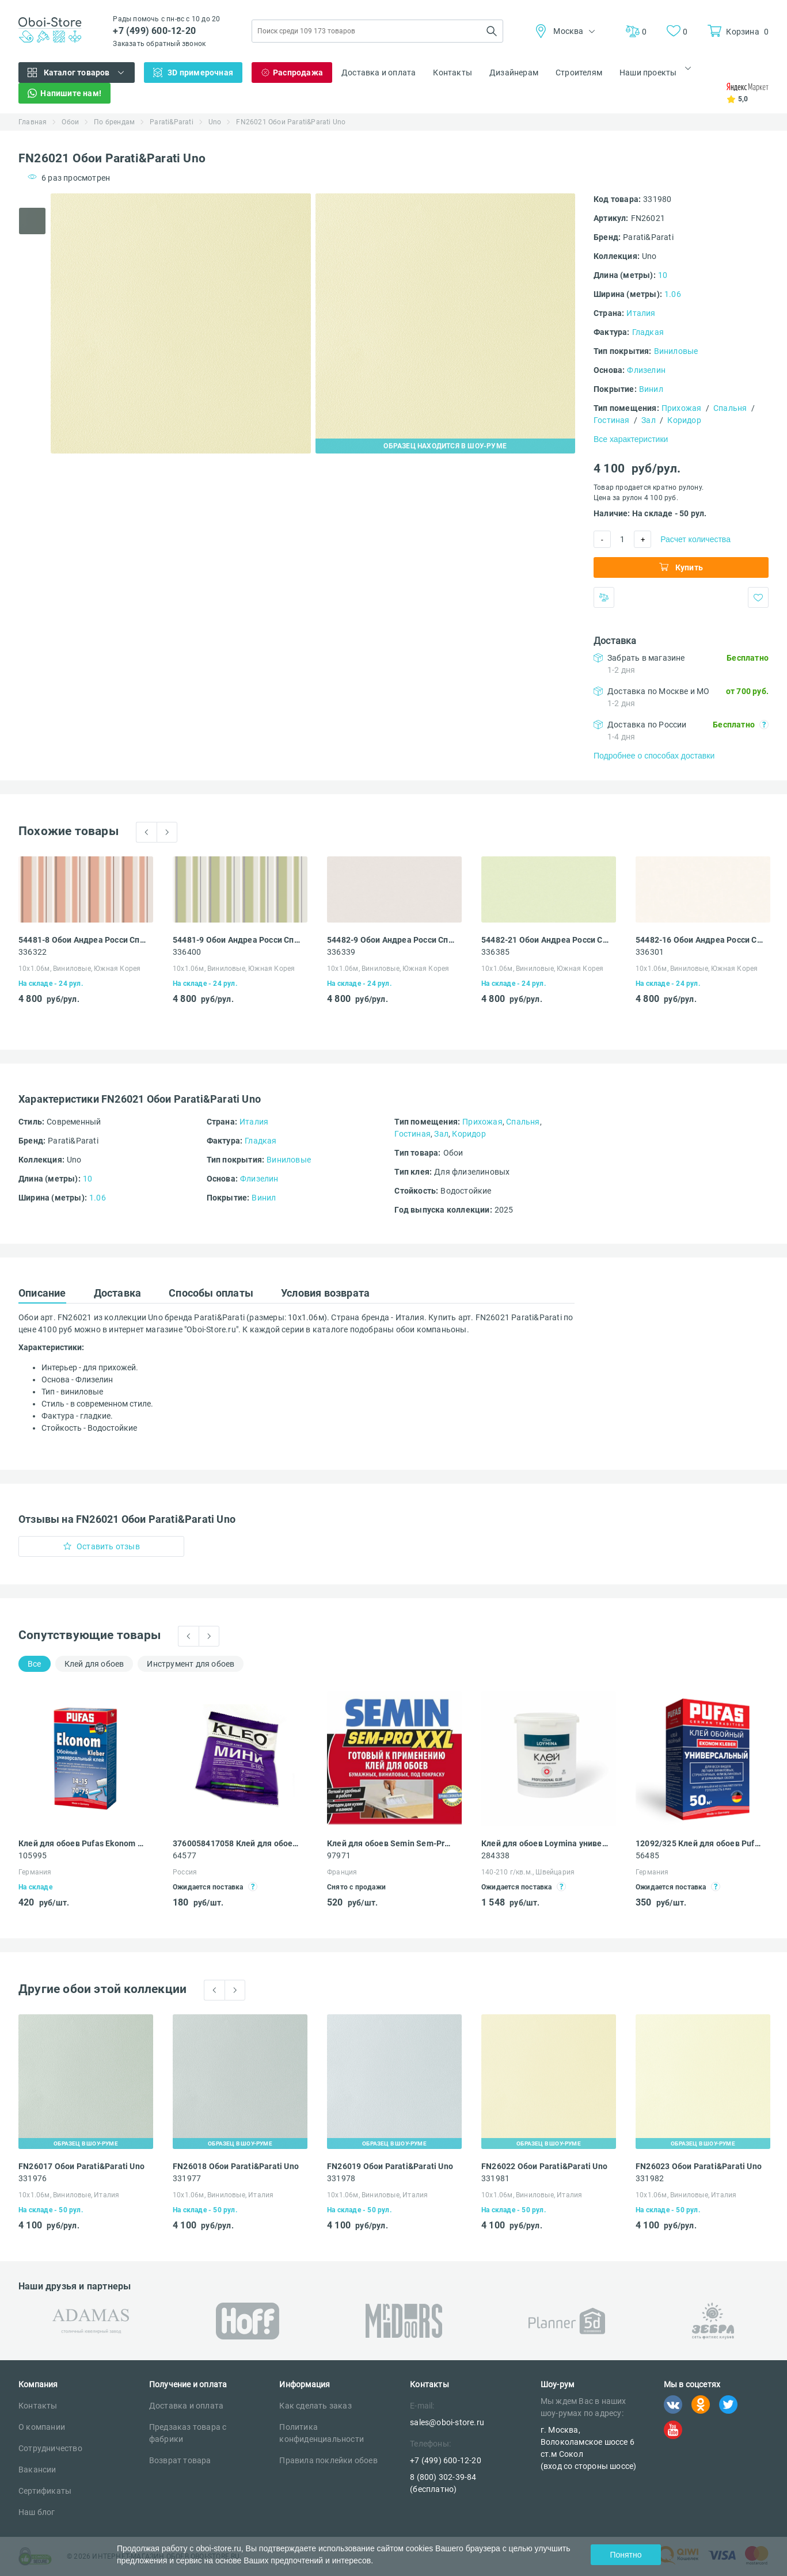  I want to click on Заказать обратный звонок, so click(159, 44).